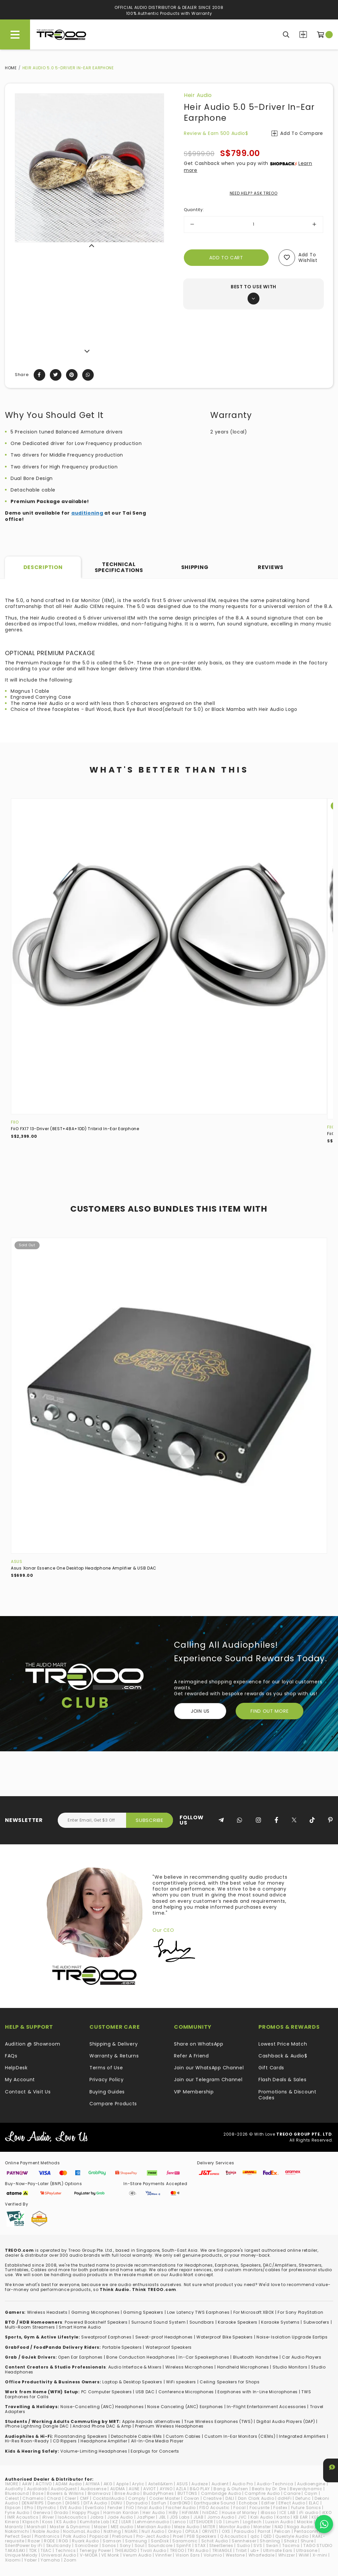  What do you see at coordinates (21, 2555) in the screenshot?
I see `Unique Melody` at bounding box center [21, 2555].